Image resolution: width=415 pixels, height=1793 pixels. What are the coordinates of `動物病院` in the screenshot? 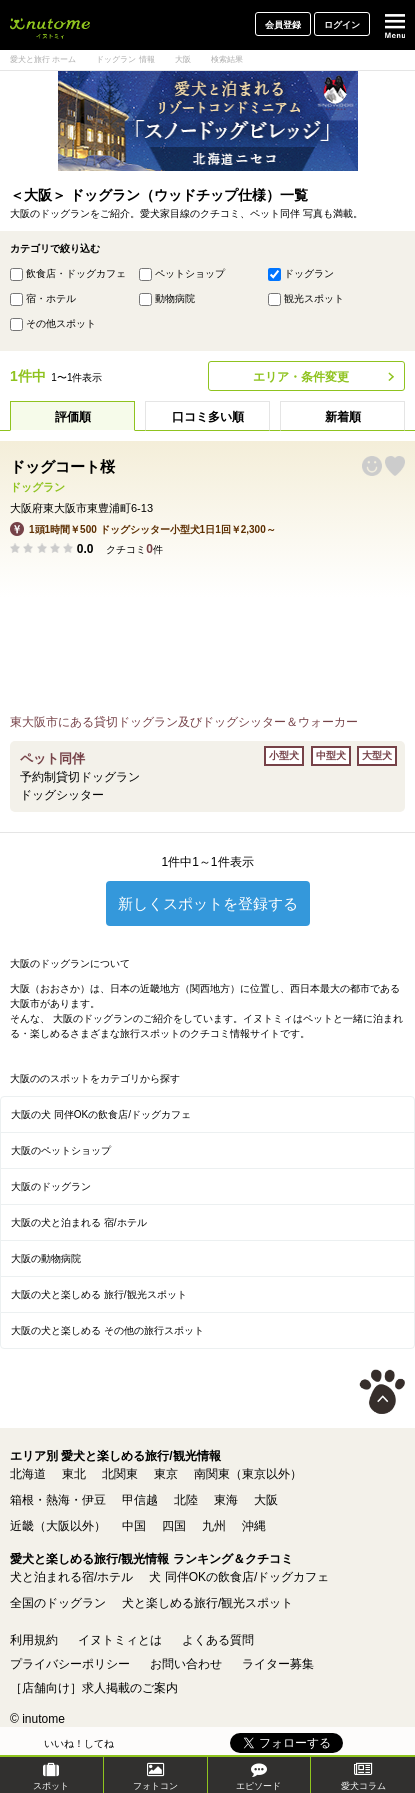 It's located at (175, 298).